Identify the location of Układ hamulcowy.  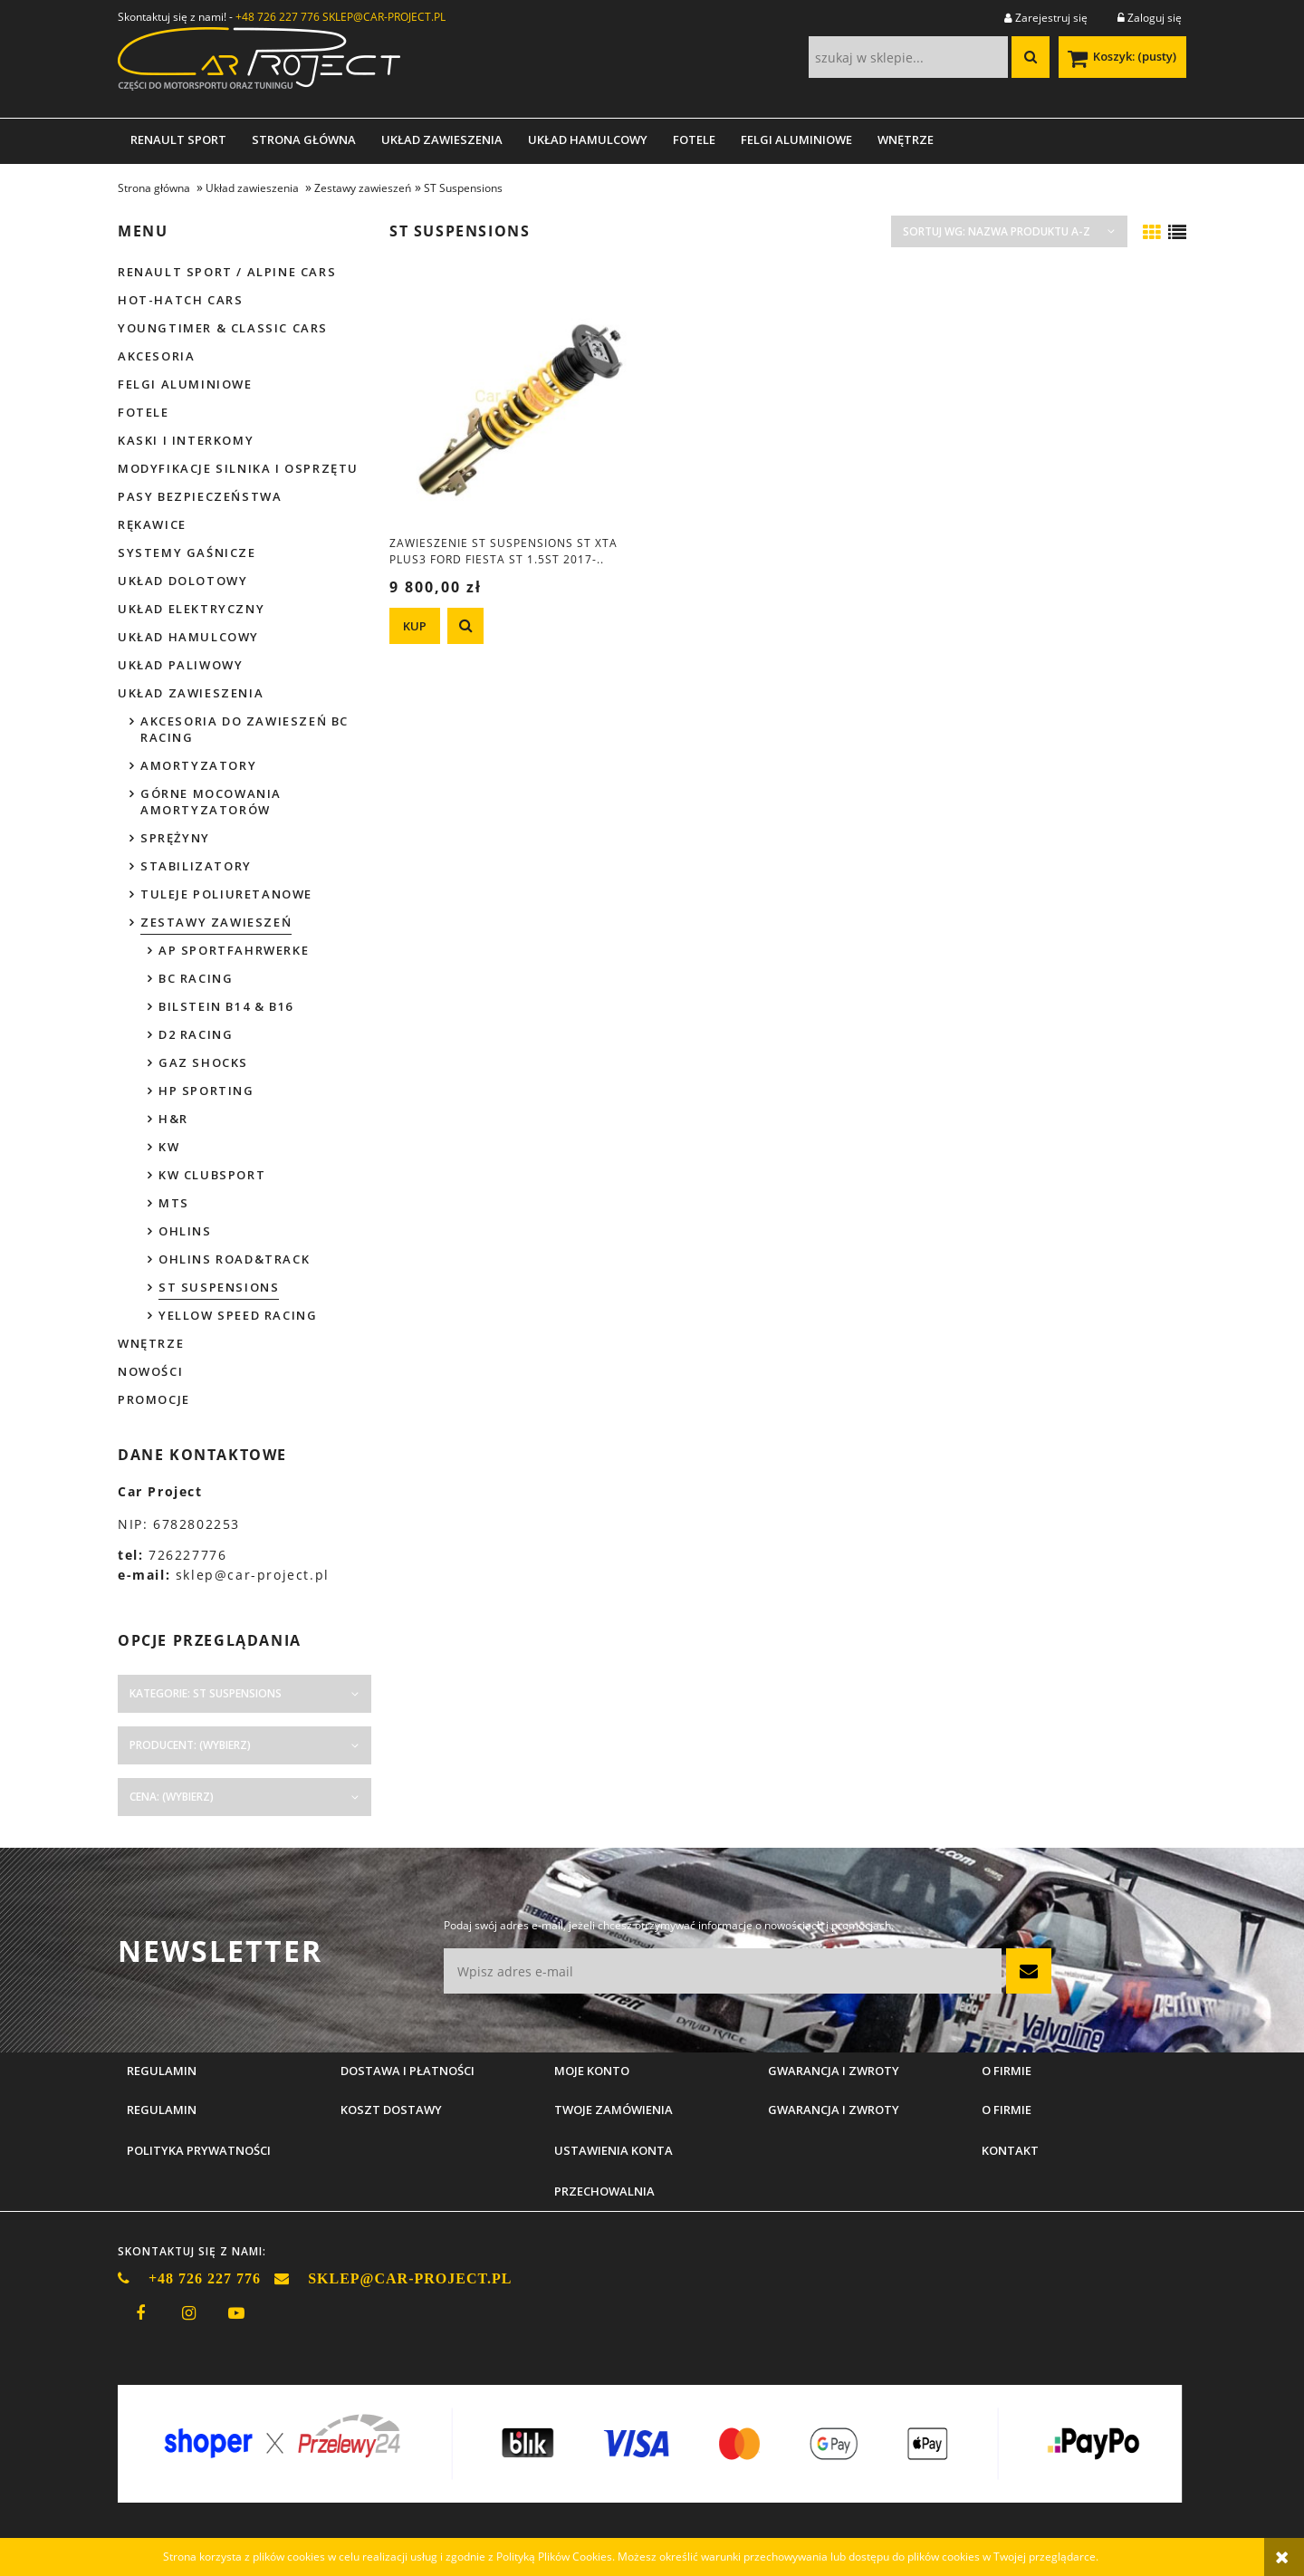
(188, 637).